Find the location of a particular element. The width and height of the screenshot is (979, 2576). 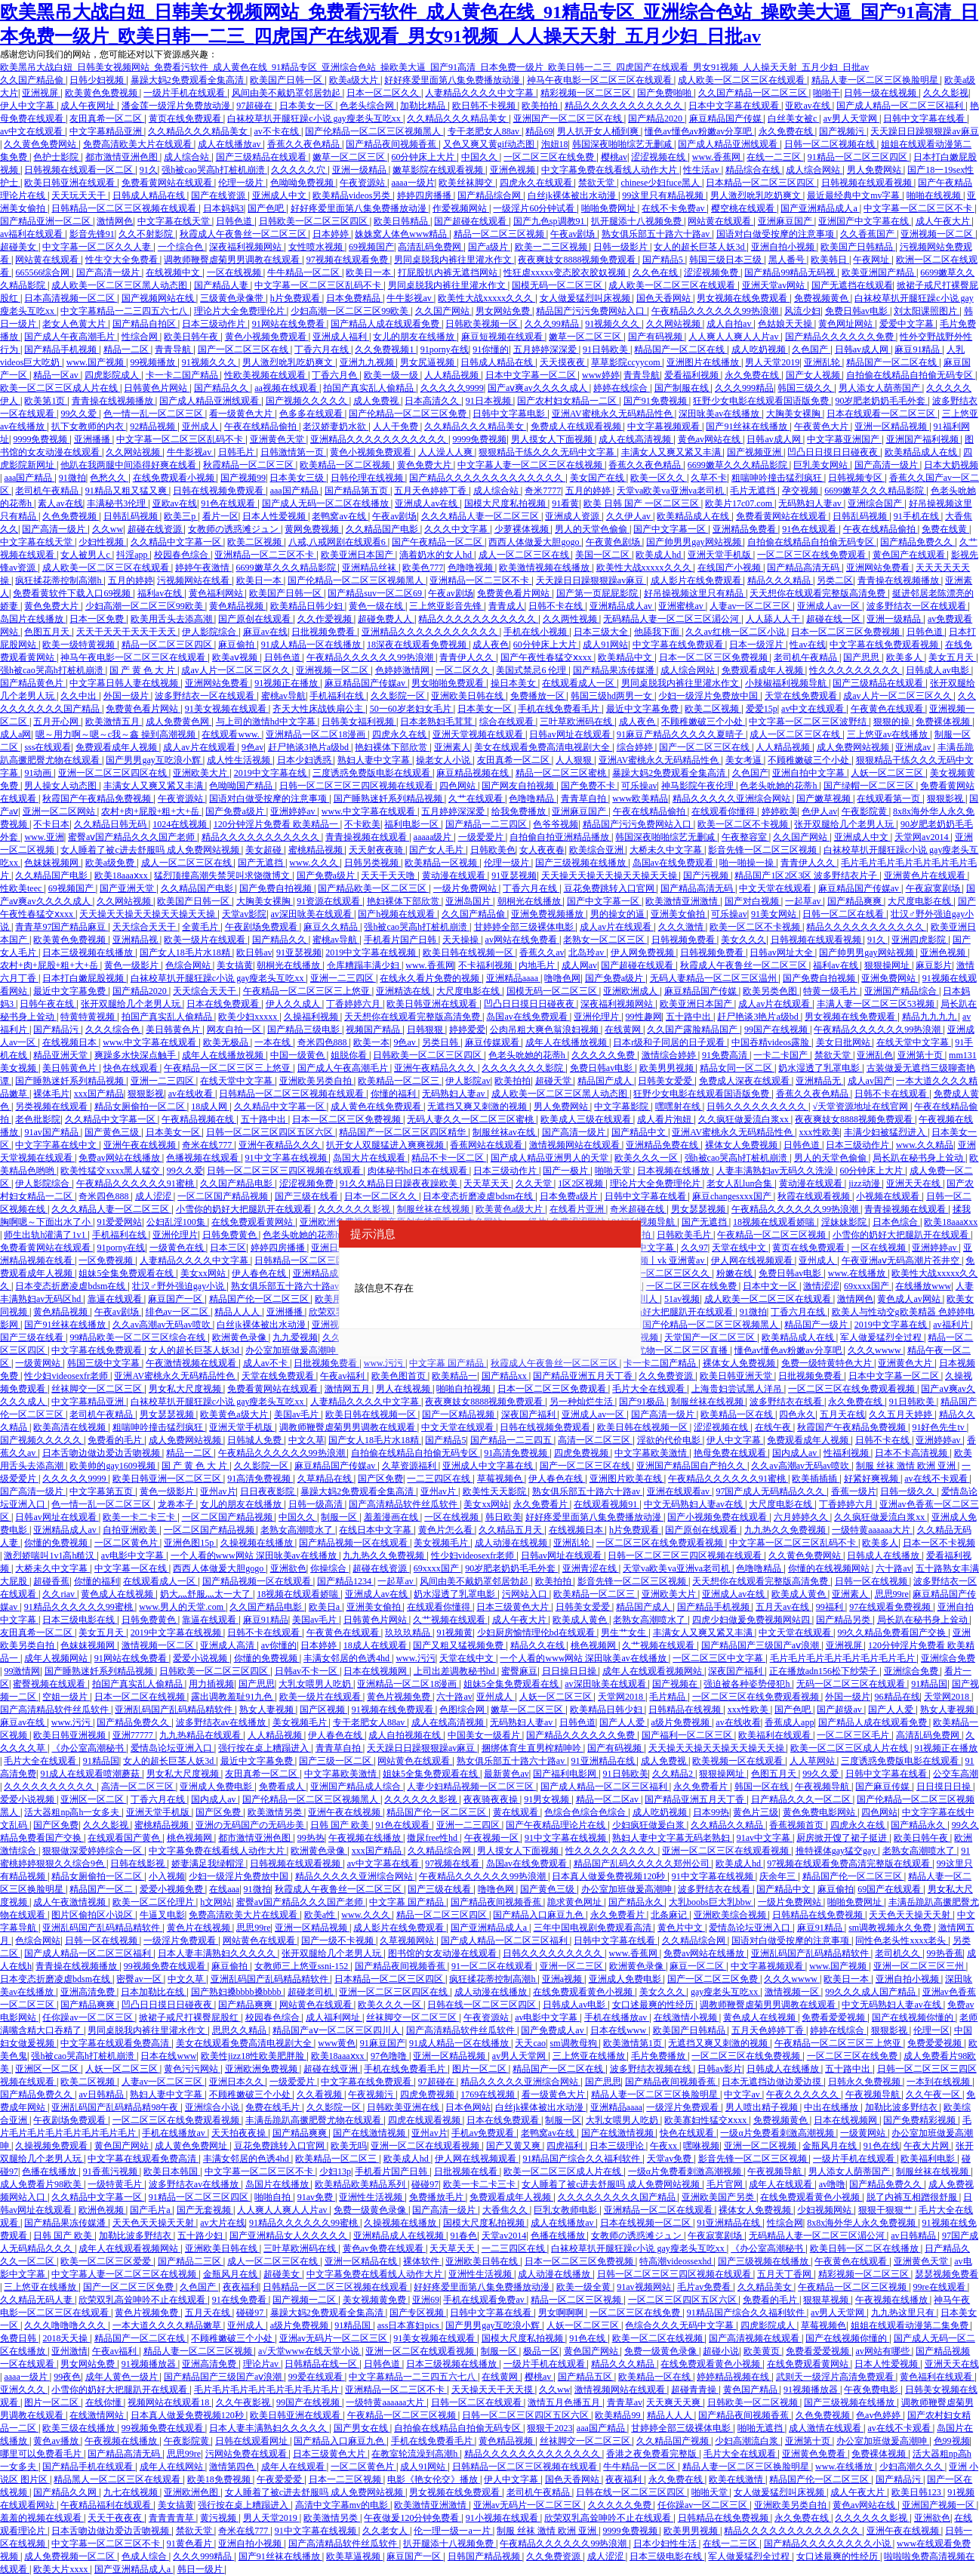

91高清免费视频 is located at coordinates (517, 1453).